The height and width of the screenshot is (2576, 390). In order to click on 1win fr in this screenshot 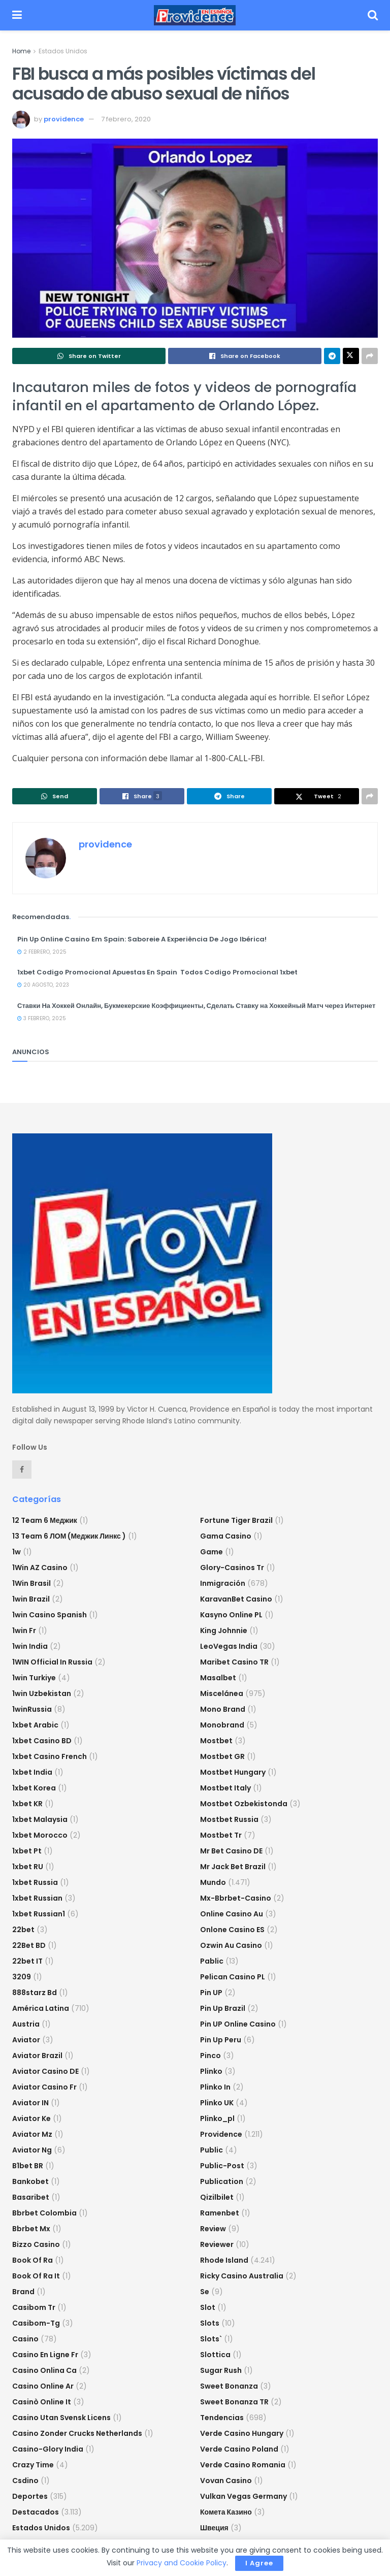, I will do `click(24, 1630)`.